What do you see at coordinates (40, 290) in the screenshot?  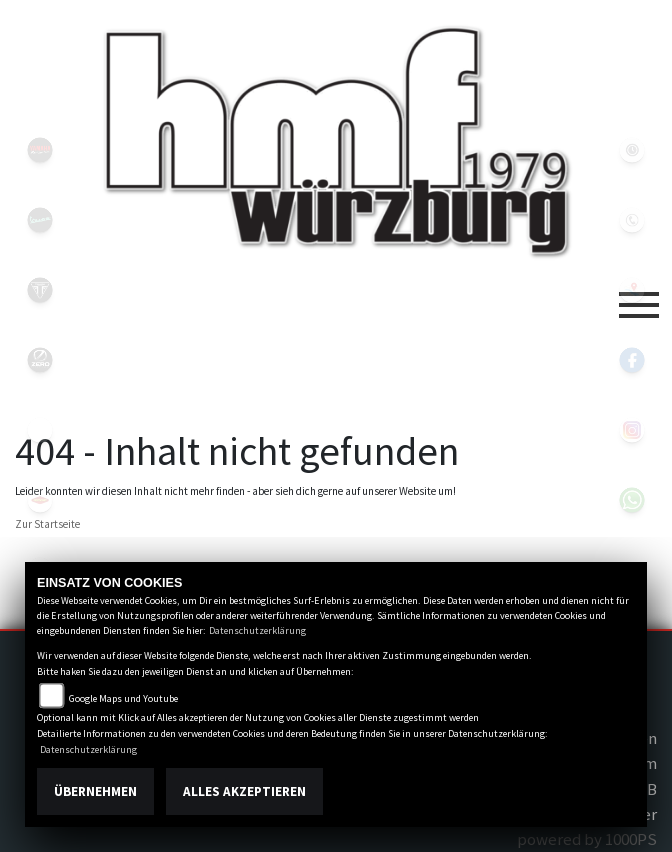 I see `triumph` at bounding box center [40, 290].